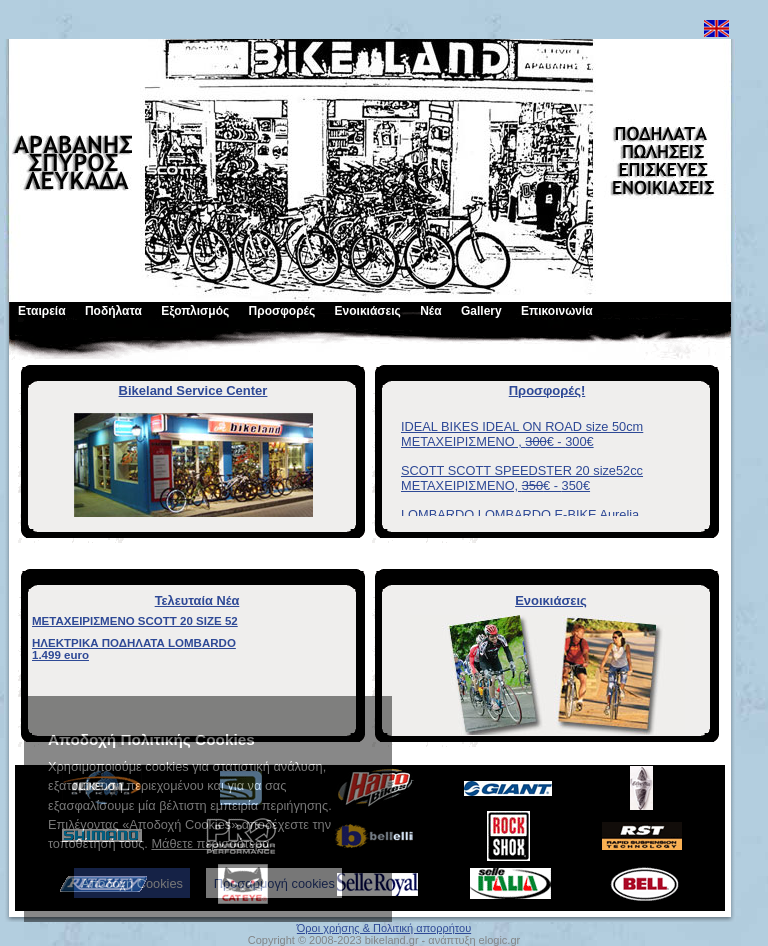  What do you see at coordinates (113, 311) in the screenshot?
I see `Ποδήλατα` at bounding box center [113, 311].